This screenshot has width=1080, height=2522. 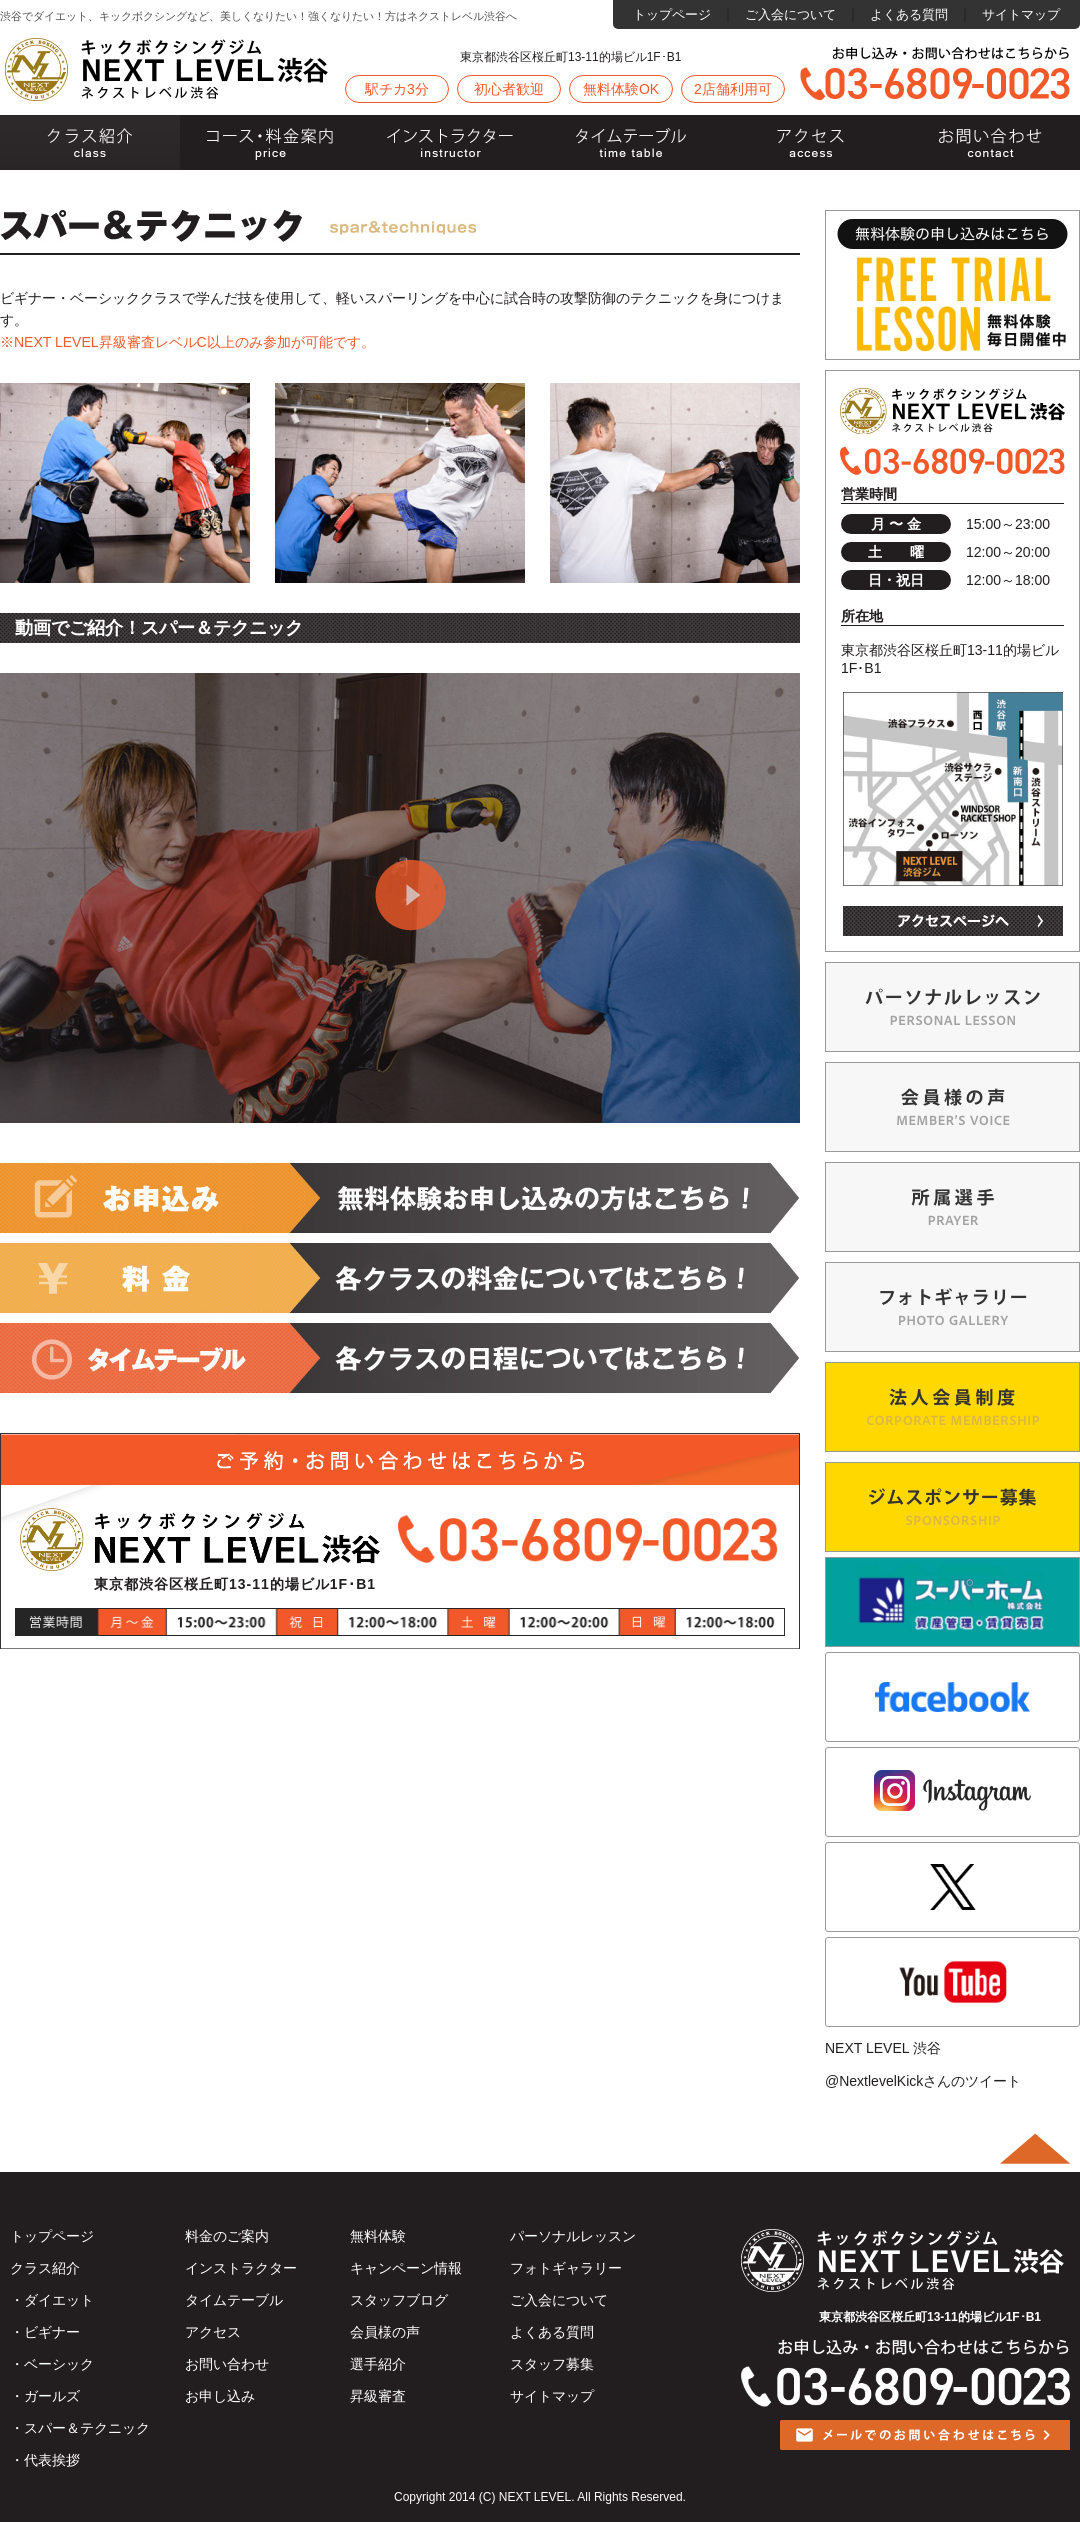 I want to click on facebook, so click(x=952, y=1697).